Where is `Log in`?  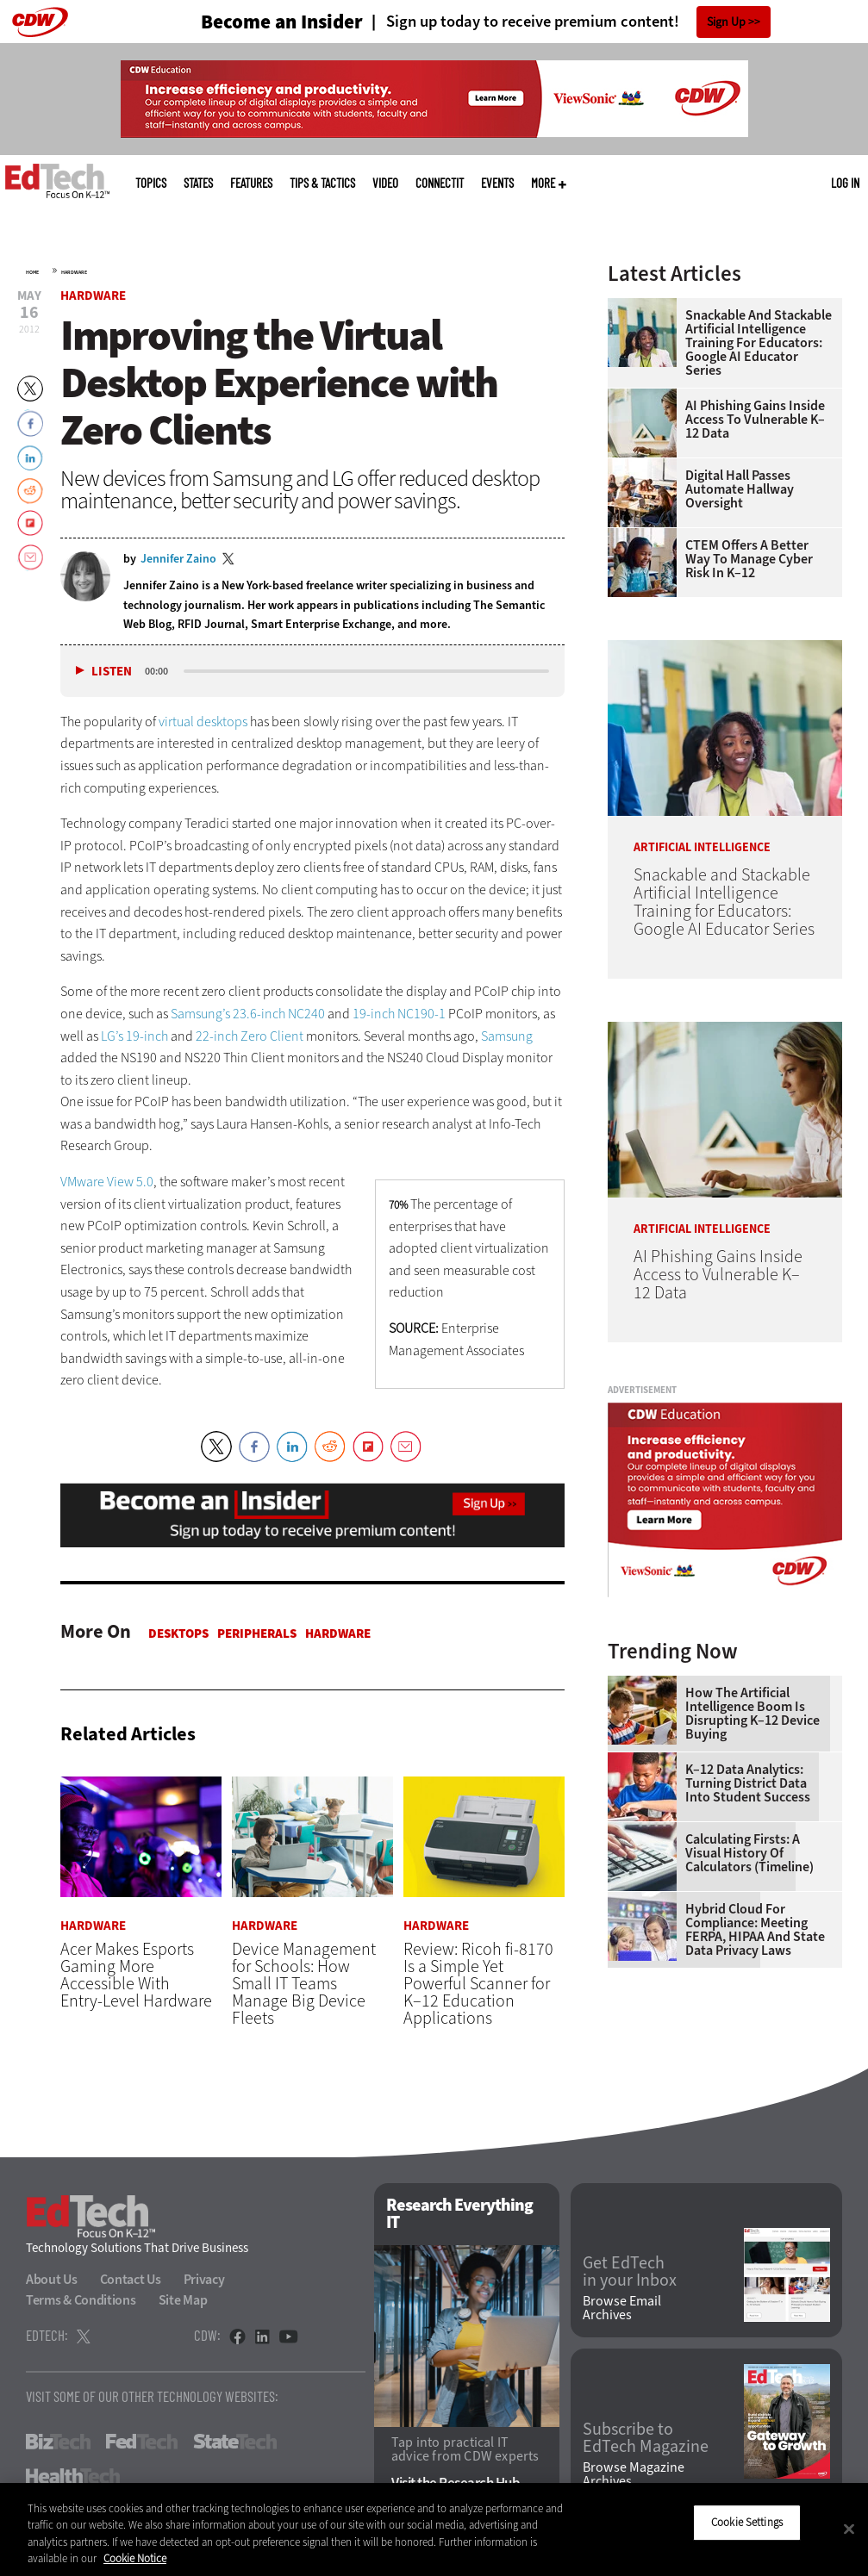 Log in is located at coordinates (845, 182).